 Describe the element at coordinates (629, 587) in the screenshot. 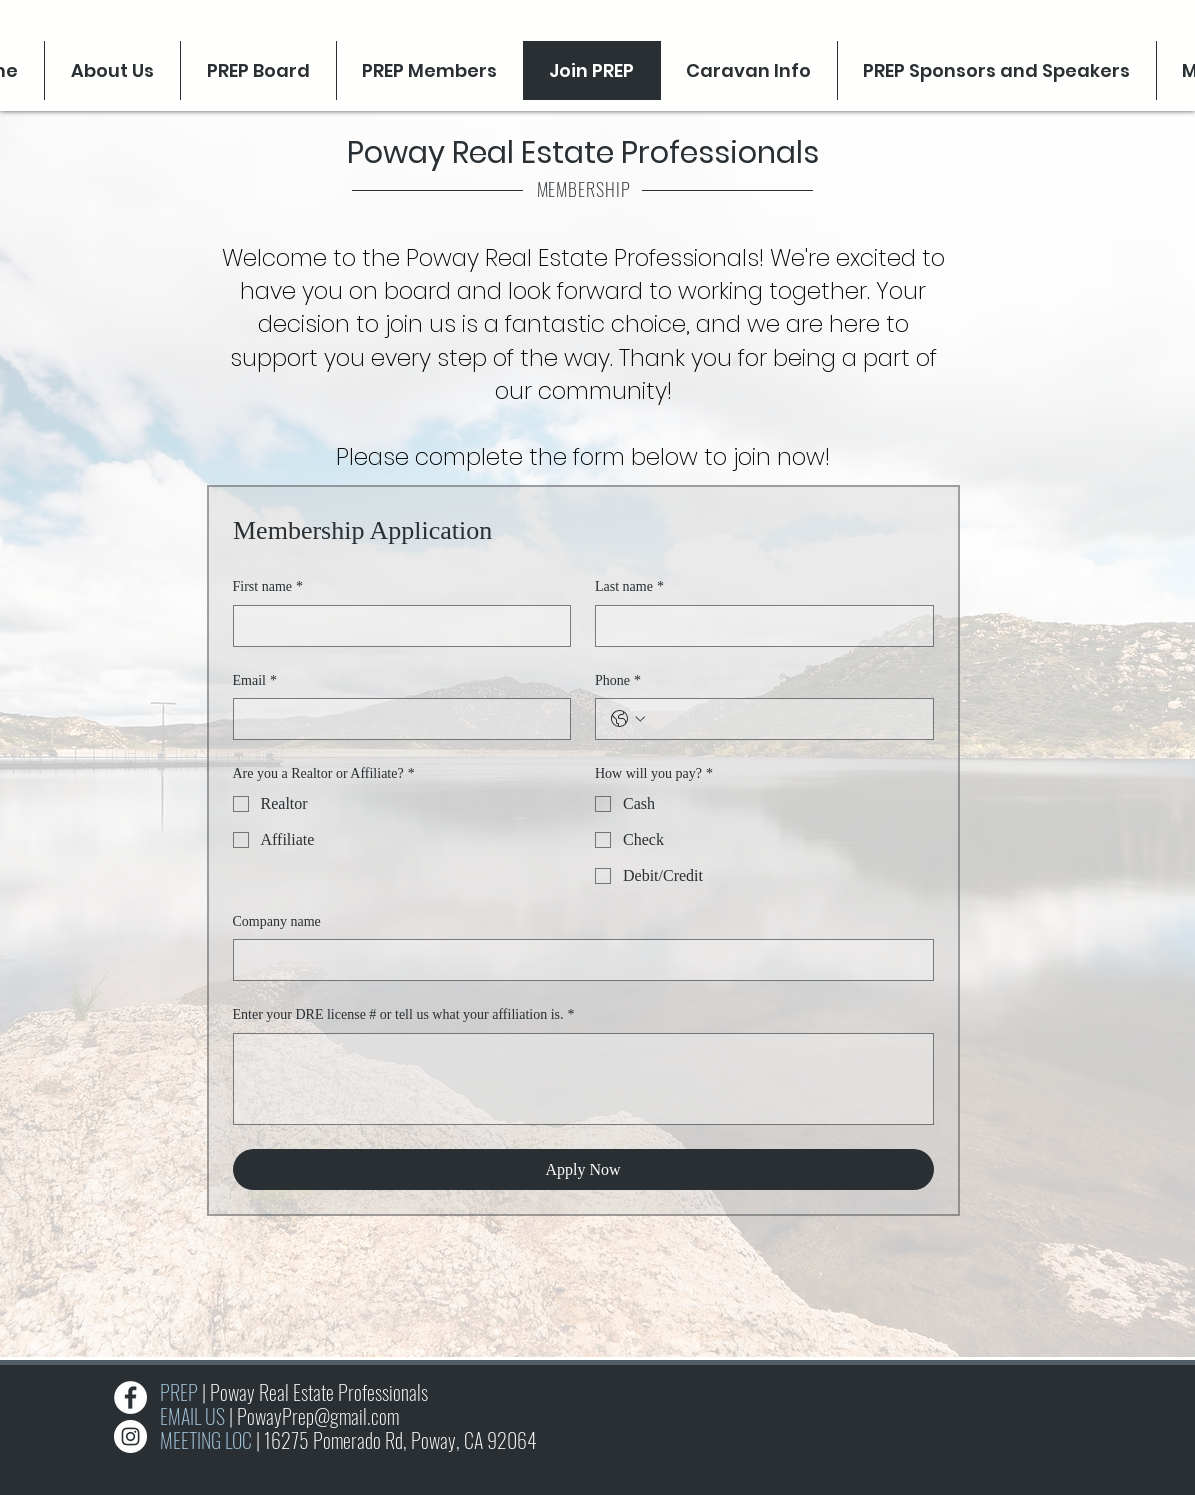

I see `Last name` at that location.